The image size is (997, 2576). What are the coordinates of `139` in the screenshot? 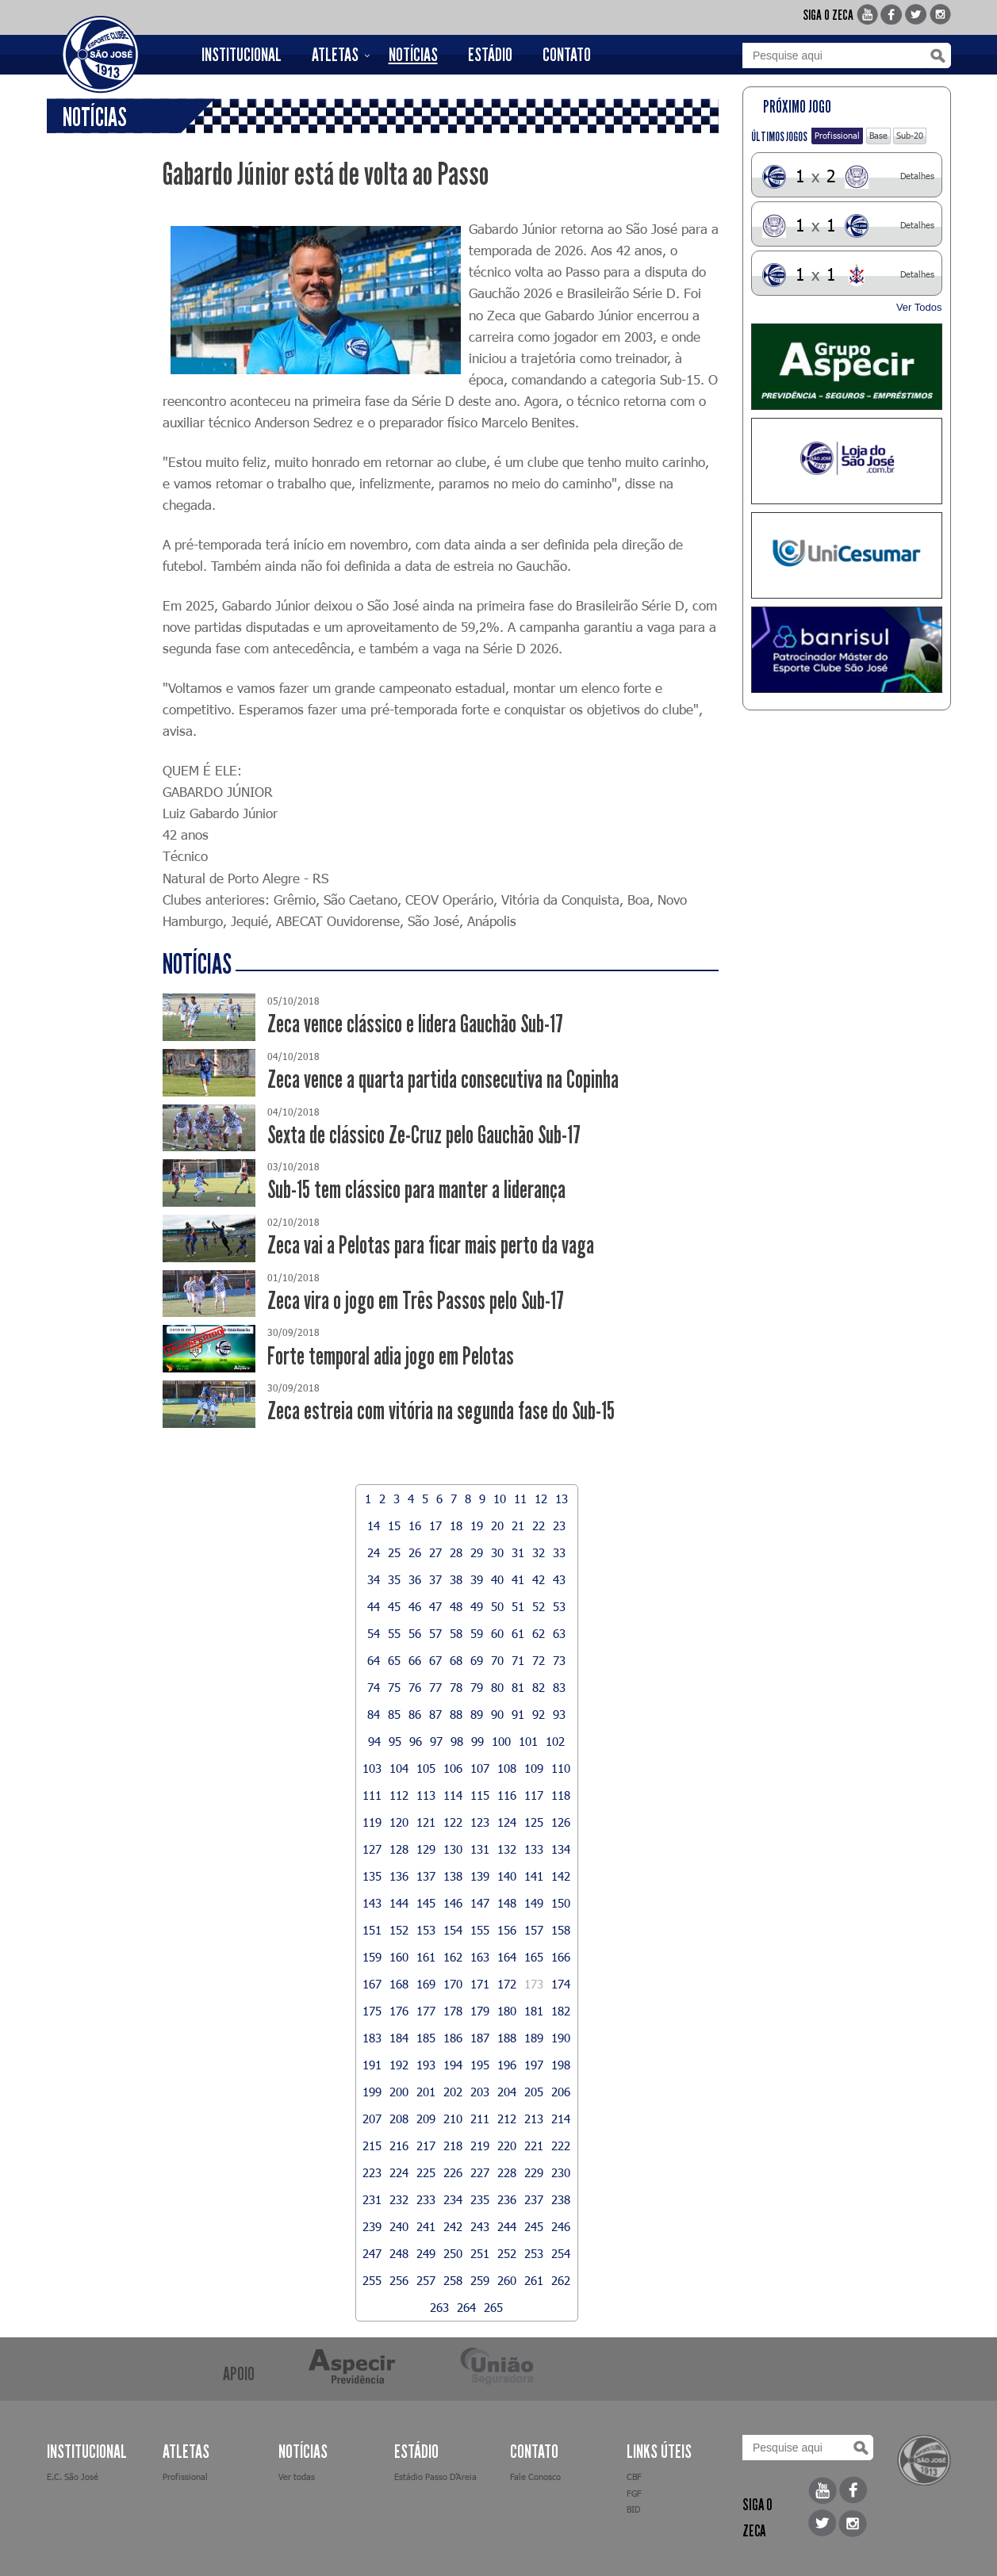 It's located at (479, 1876).